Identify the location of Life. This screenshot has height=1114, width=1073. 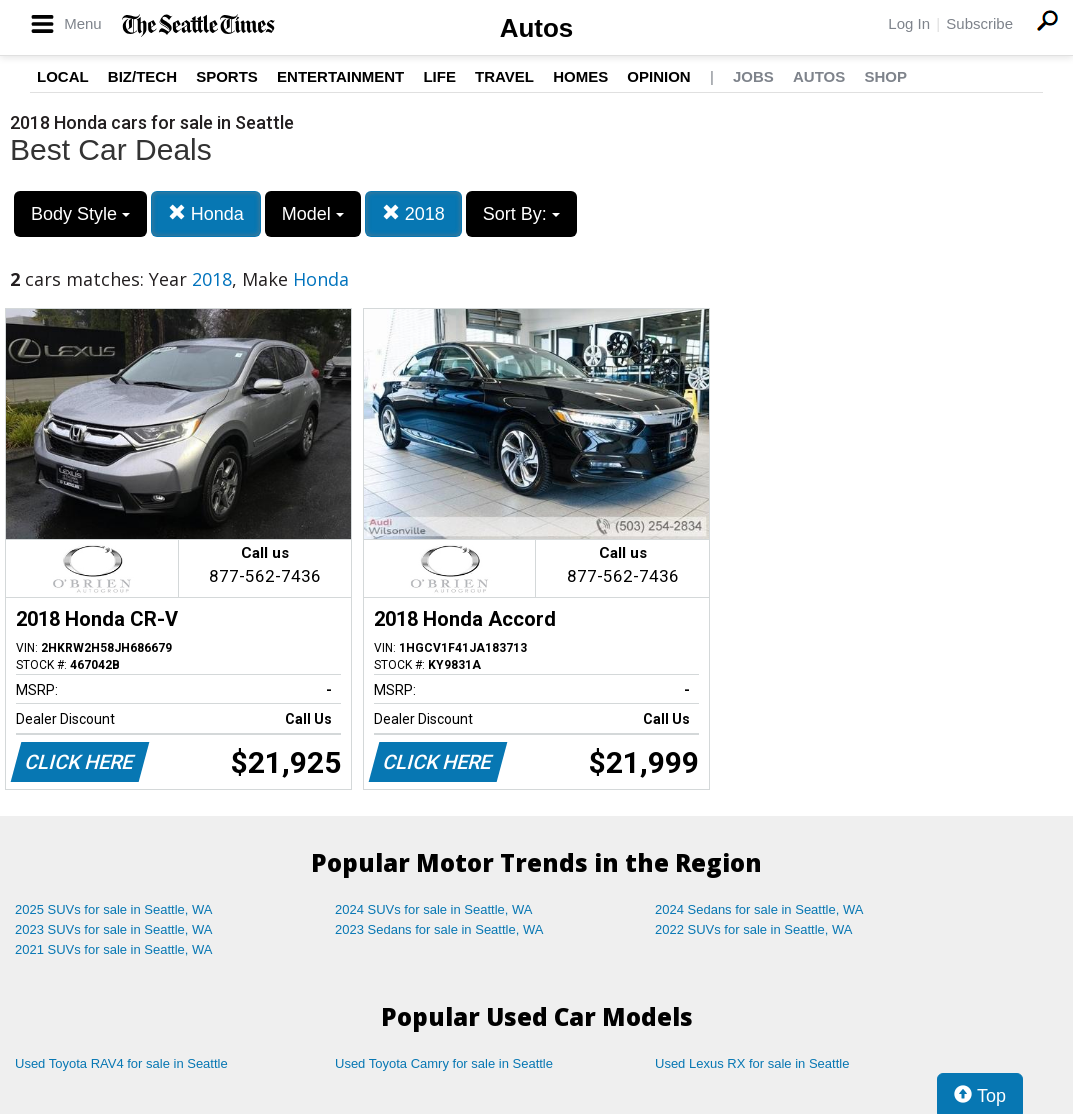
(439, 76).